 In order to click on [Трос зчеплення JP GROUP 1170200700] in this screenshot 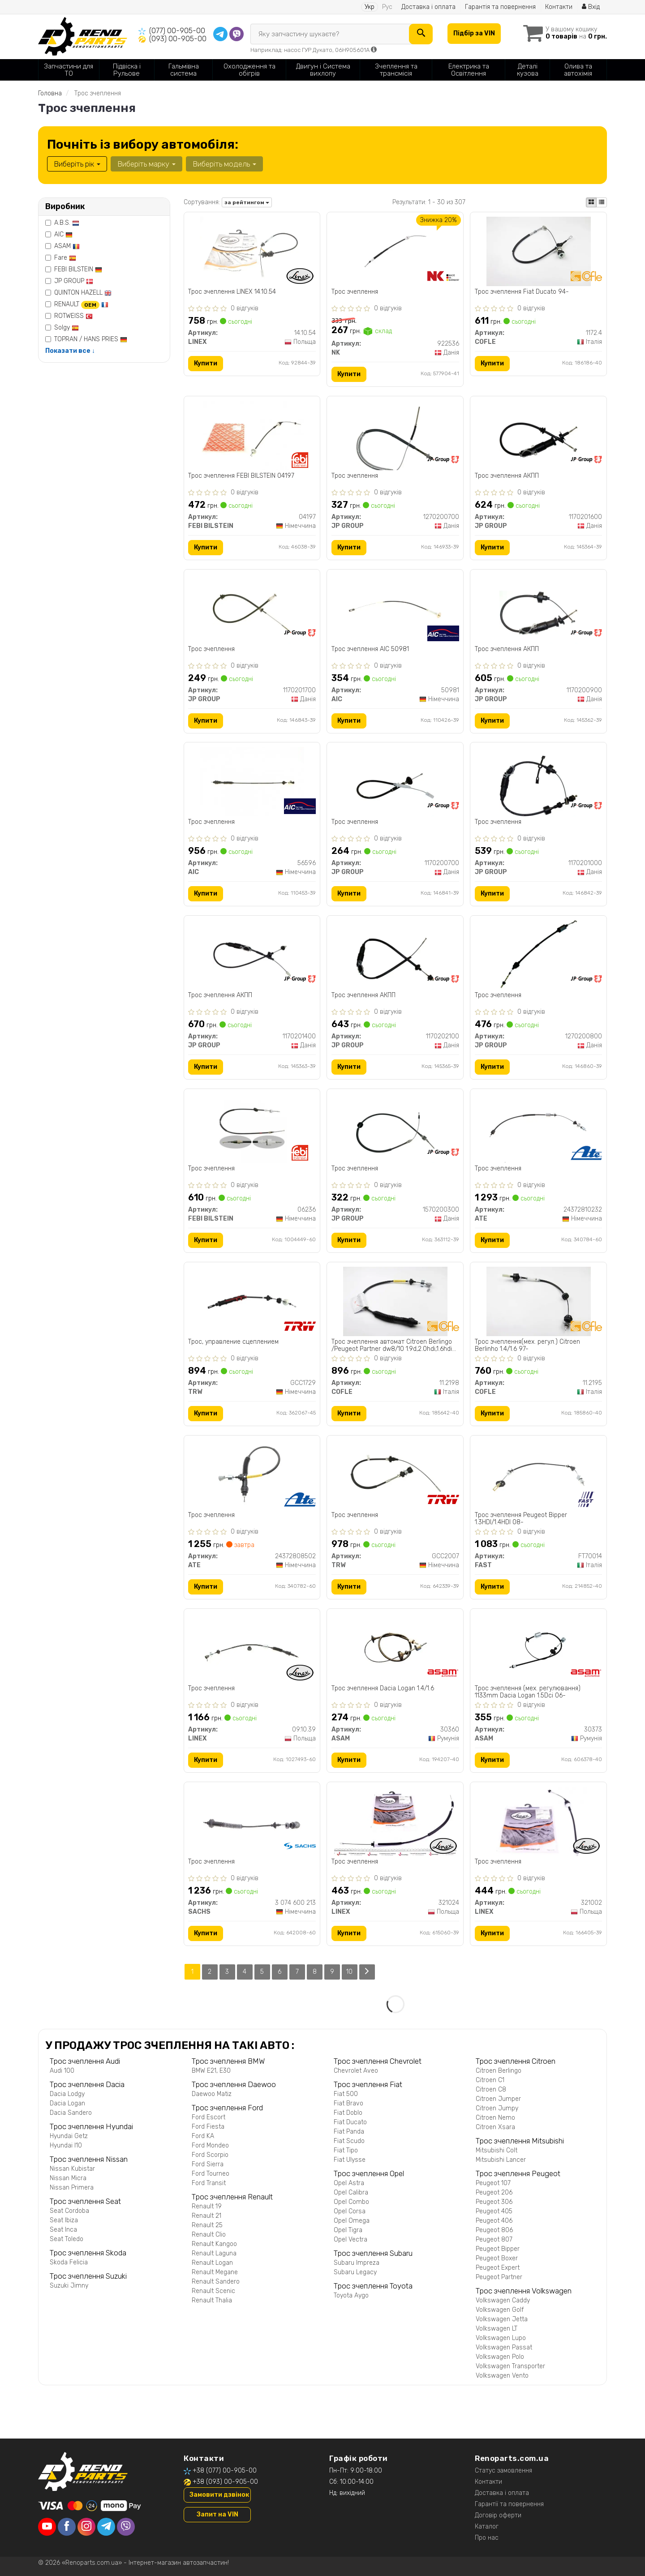, I will do `click(395, 781)`.